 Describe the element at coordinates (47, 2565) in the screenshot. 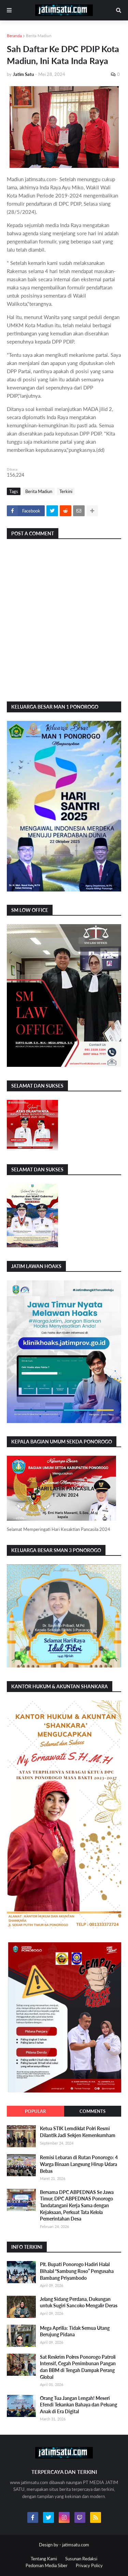

I see `Pedoman Media Siber` at that location.